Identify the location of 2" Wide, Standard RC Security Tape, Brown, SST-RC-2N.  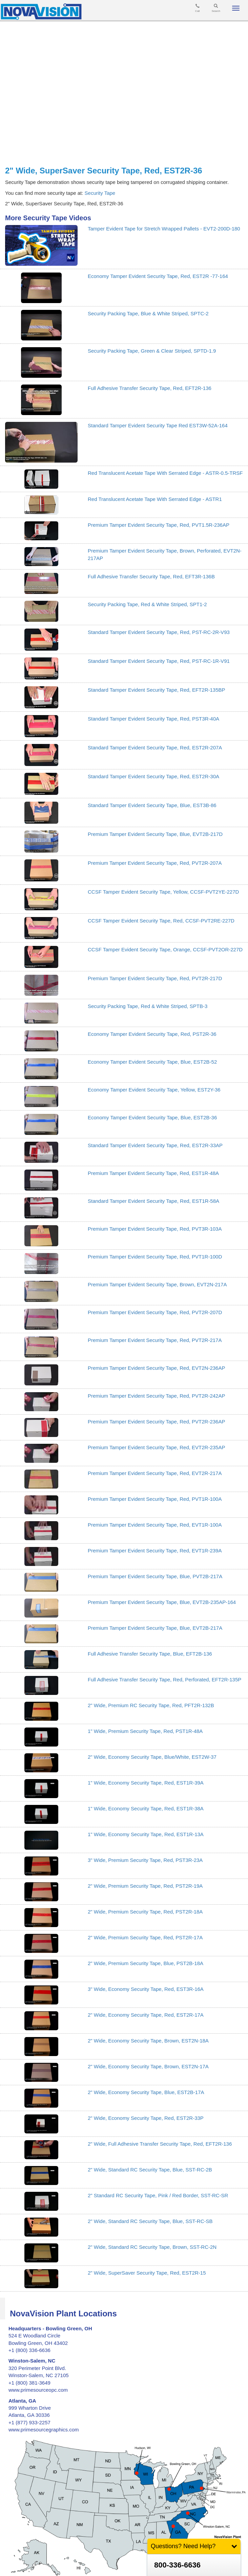
(152, 2247).